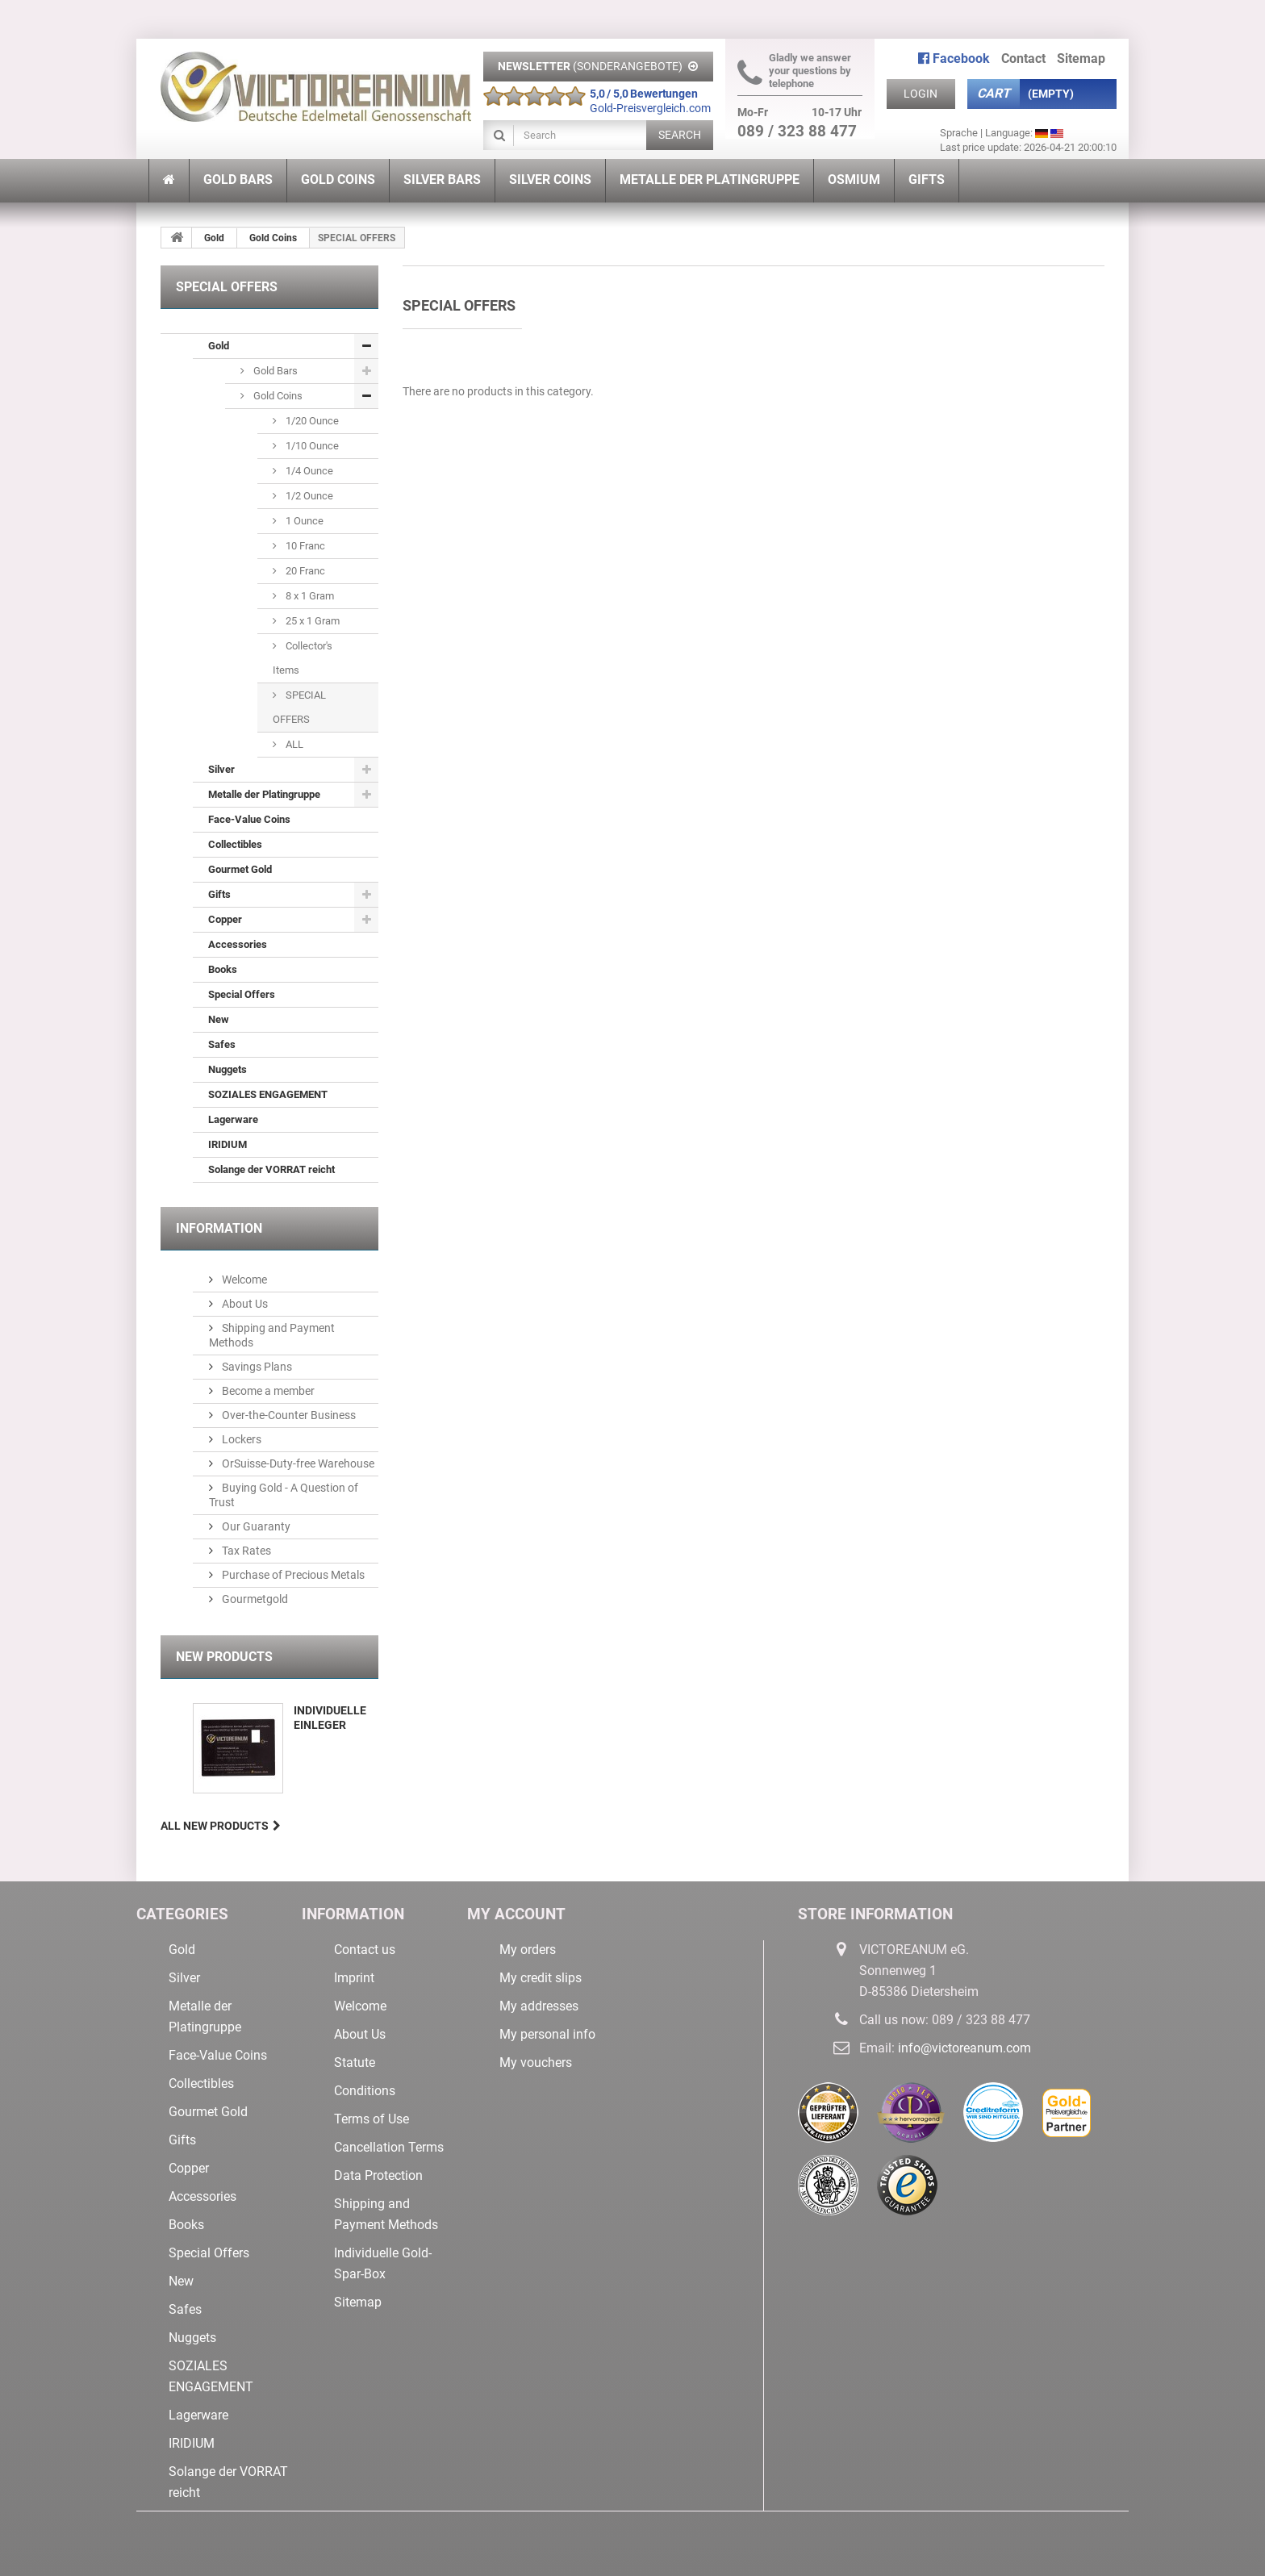 The width and height of the screenshot is (1265, 2576). Describe the element at coordinates (354, 1977) in the screenshot. I see `Imprint` at that location.